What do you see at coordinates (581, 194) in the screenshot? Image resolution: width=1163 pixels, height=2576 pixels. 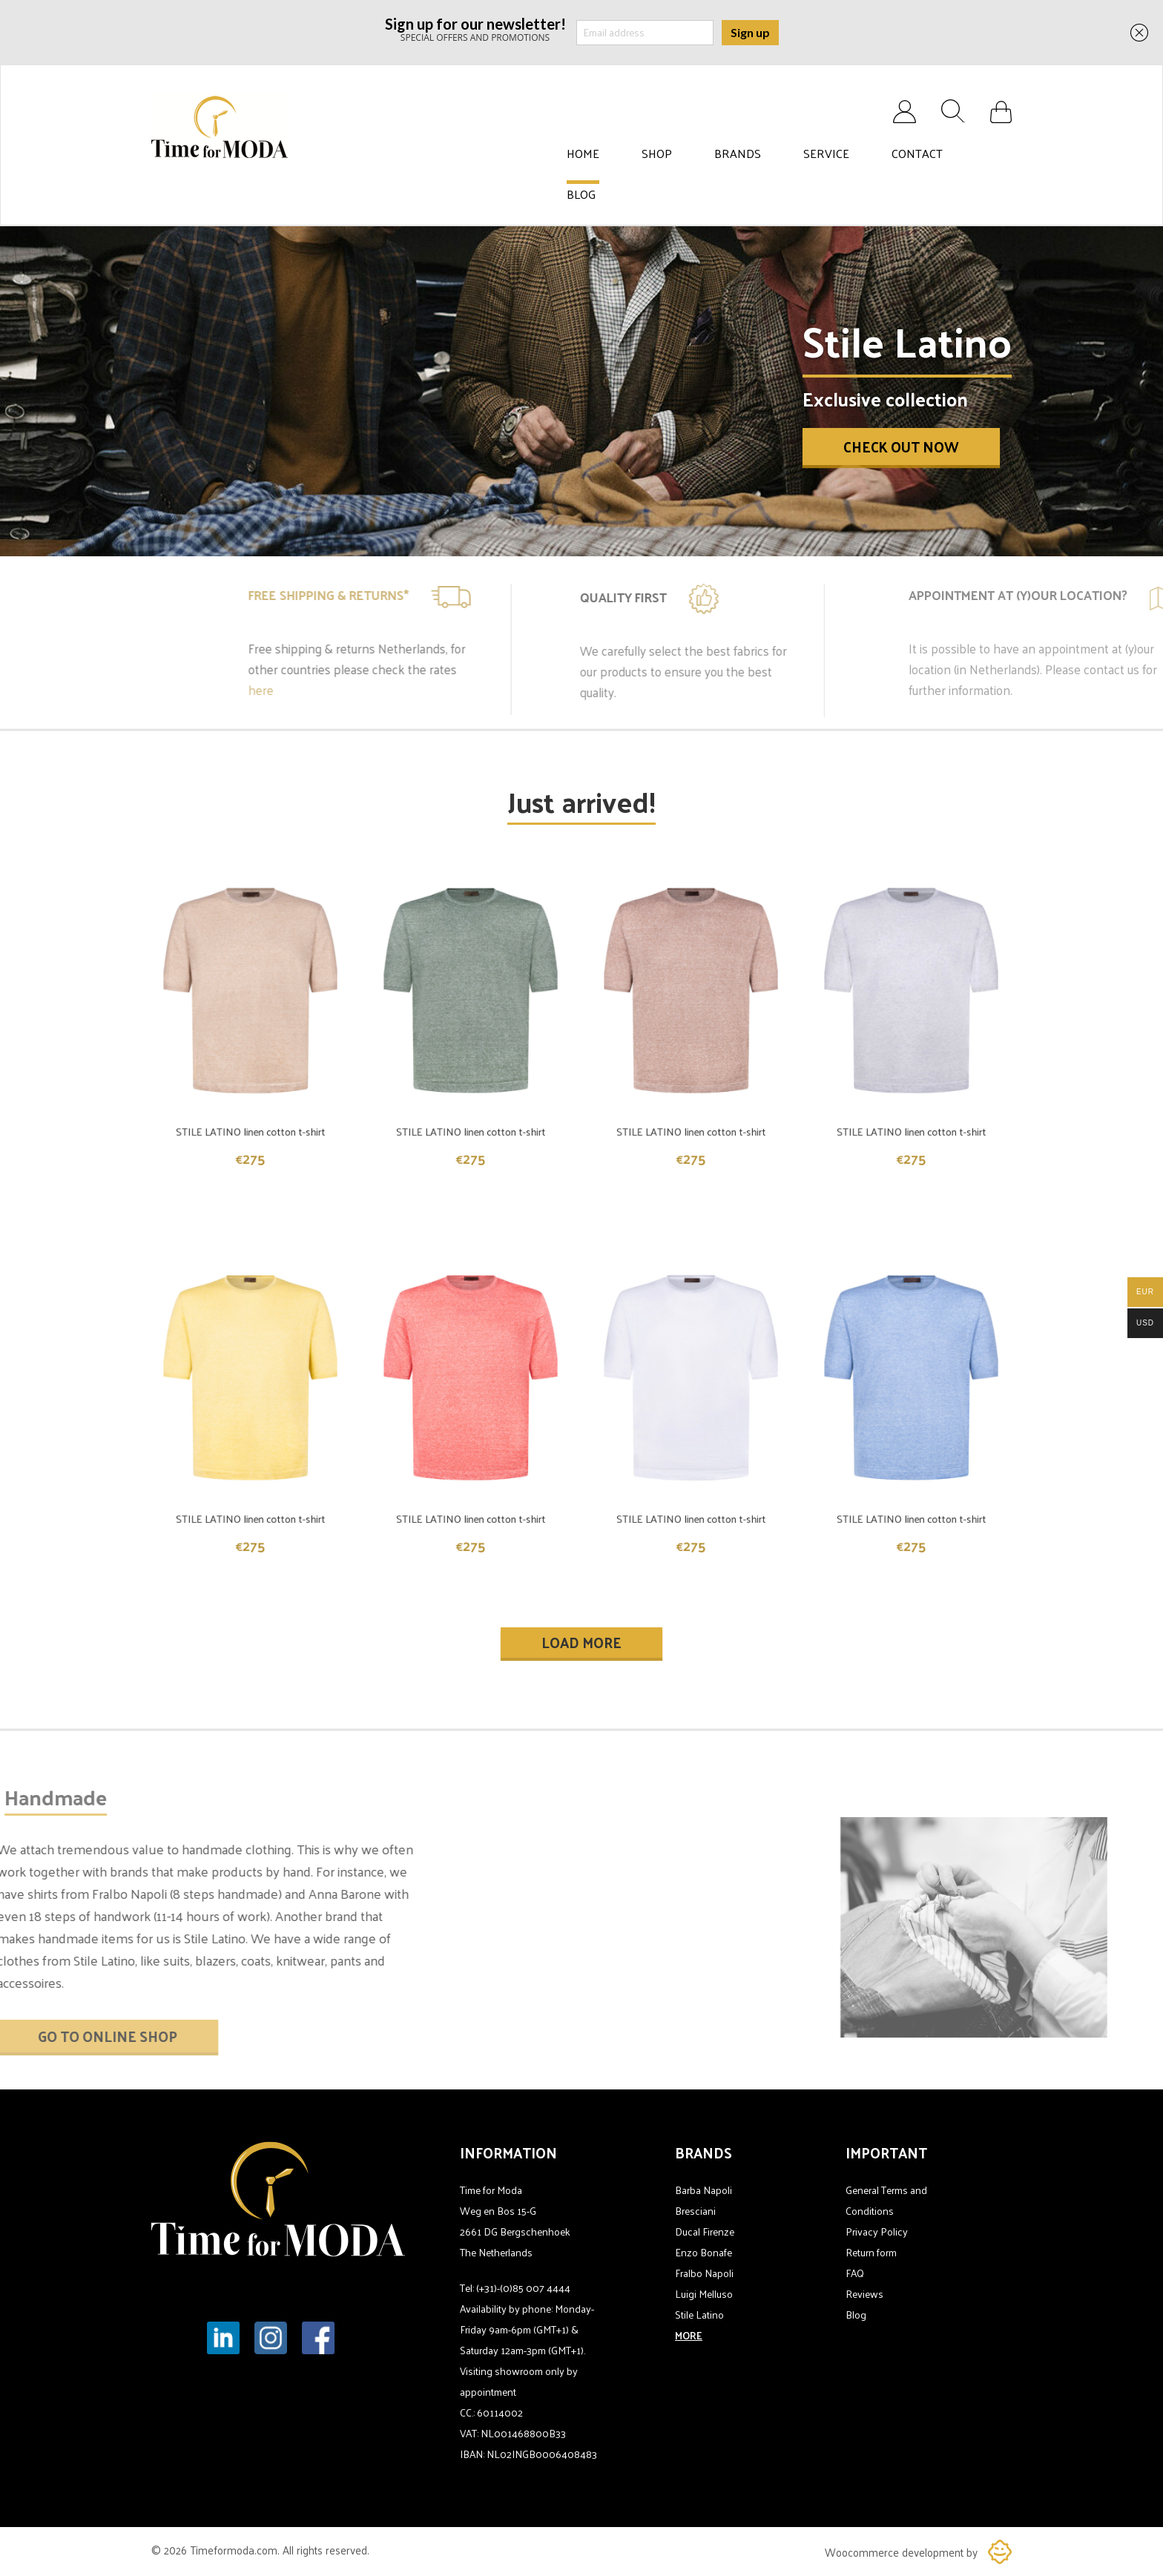 I see `Blog` at bounding box center [581, 194].